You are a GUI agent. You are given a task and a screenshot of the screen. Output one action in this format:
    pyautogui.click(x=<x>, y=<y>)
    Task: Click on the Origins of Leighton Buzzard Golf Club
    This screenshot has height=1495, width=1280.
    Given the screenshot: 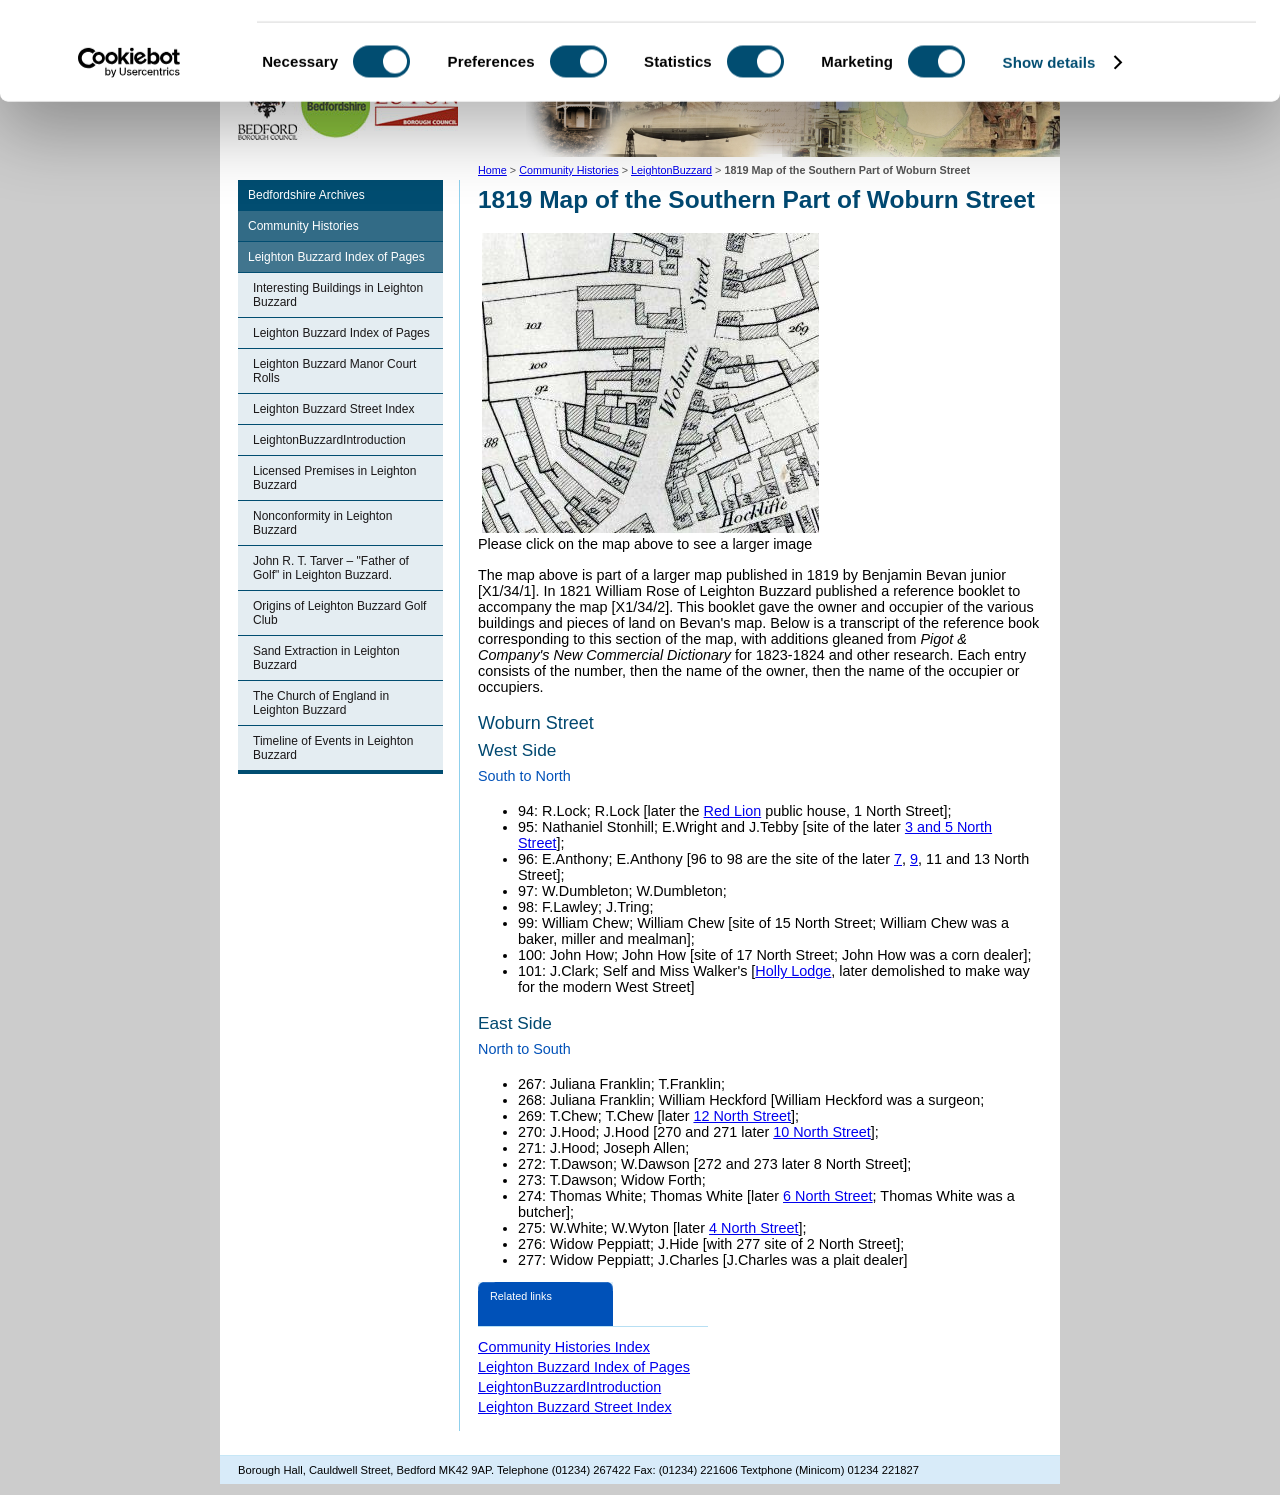 What is the action you would take?
    pyautogui.click(x=339, y=613)
    